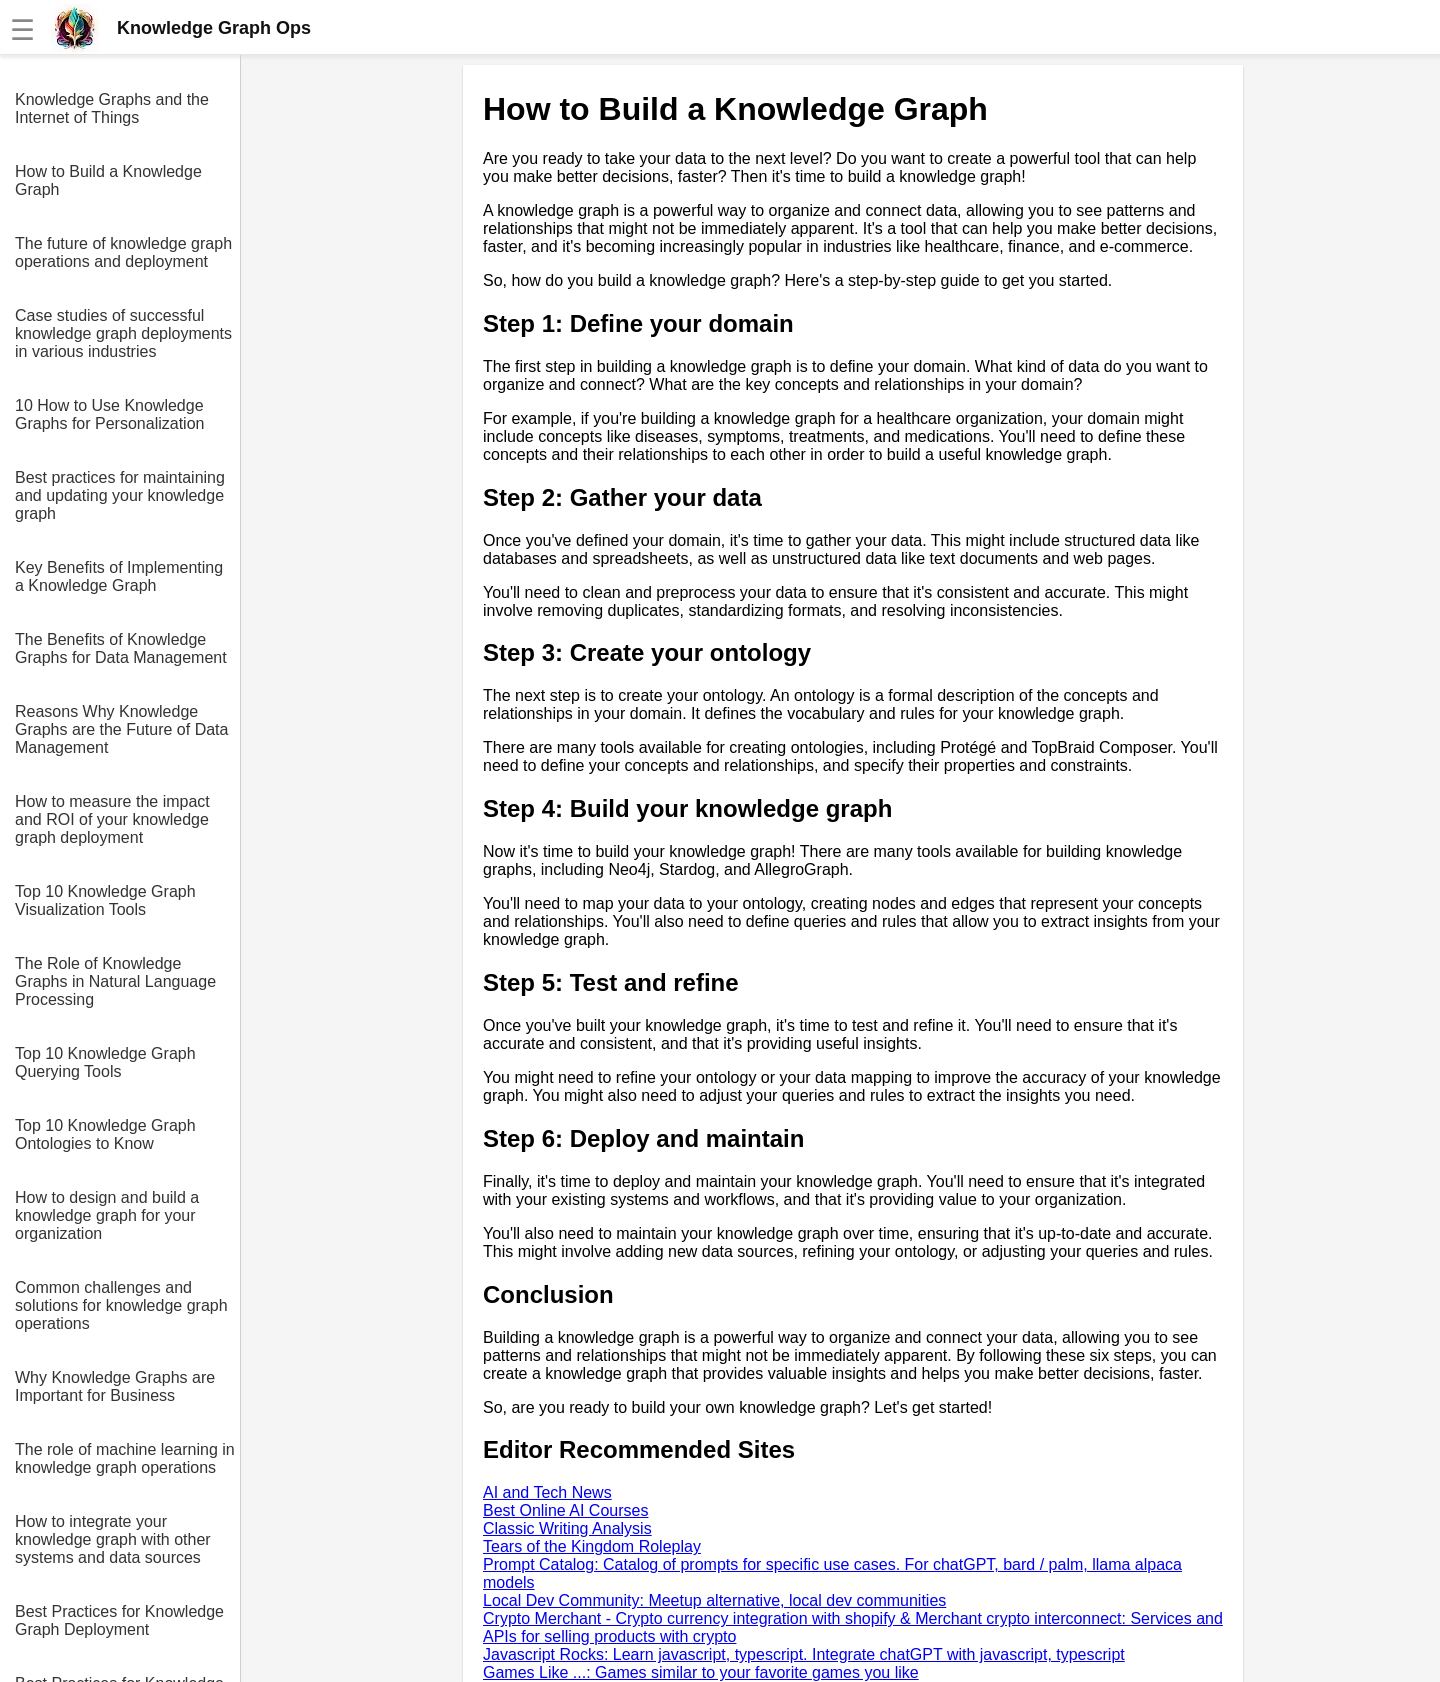 The height and width of the screenshot is (1682, 1440). I want to click on Top 10 Knowledge Graph Ontologies to Know, so click(105, 1134).